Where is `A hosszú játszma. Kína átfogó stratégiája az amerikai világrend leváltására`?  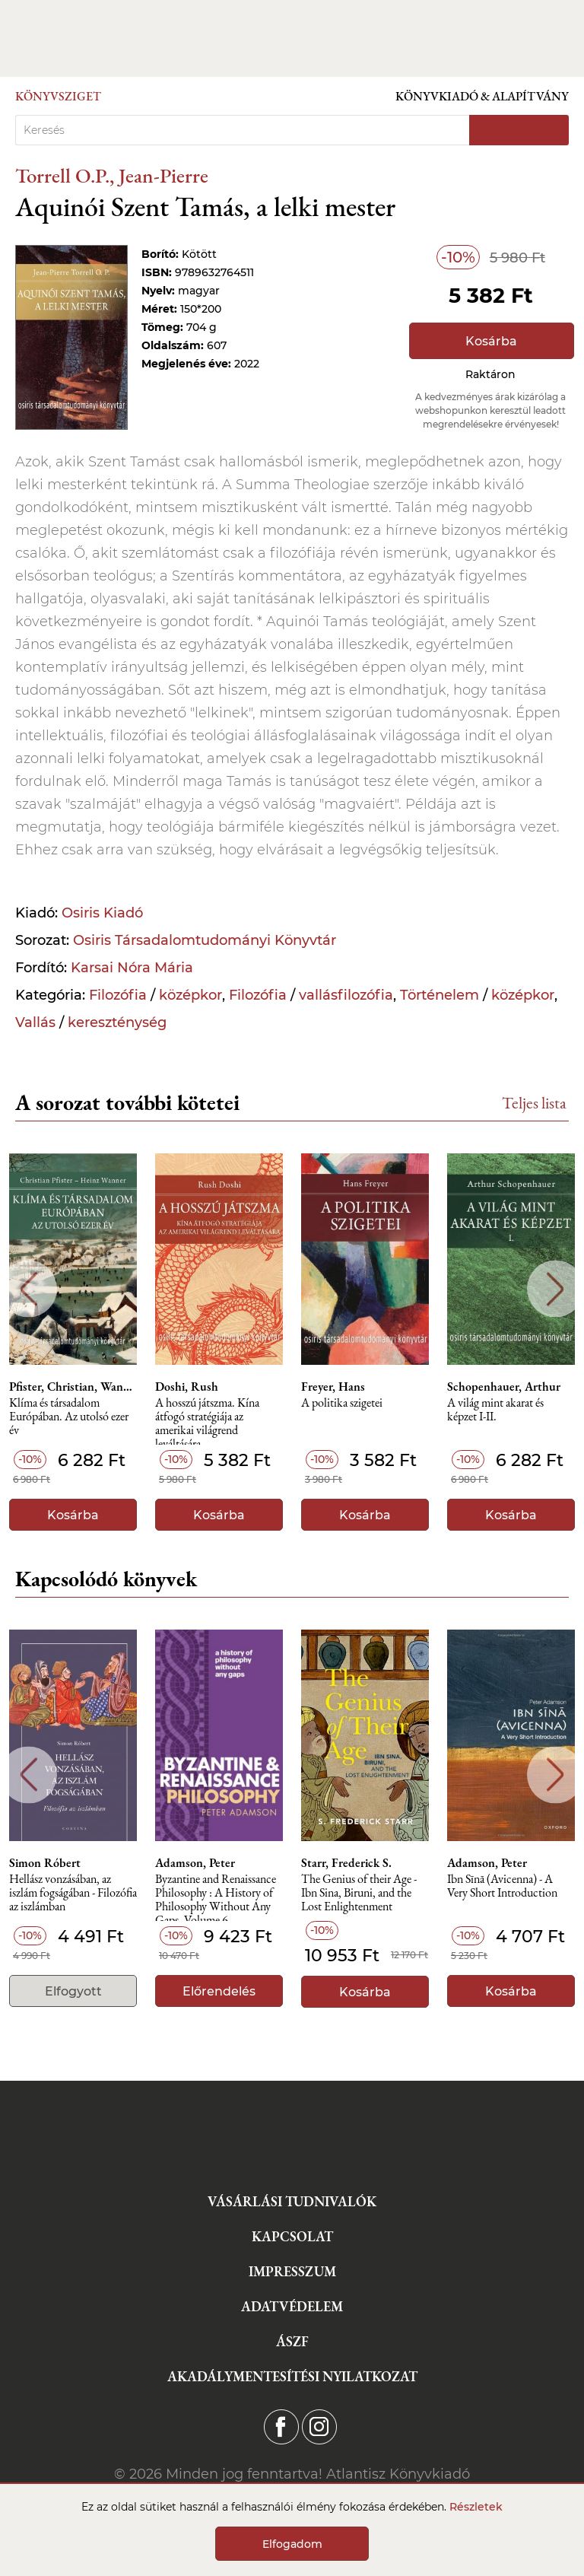 A hosszú játszma. Kína átfogó stratégiája az amerikai világrend leváltására is located at coordinates (207, 1420).